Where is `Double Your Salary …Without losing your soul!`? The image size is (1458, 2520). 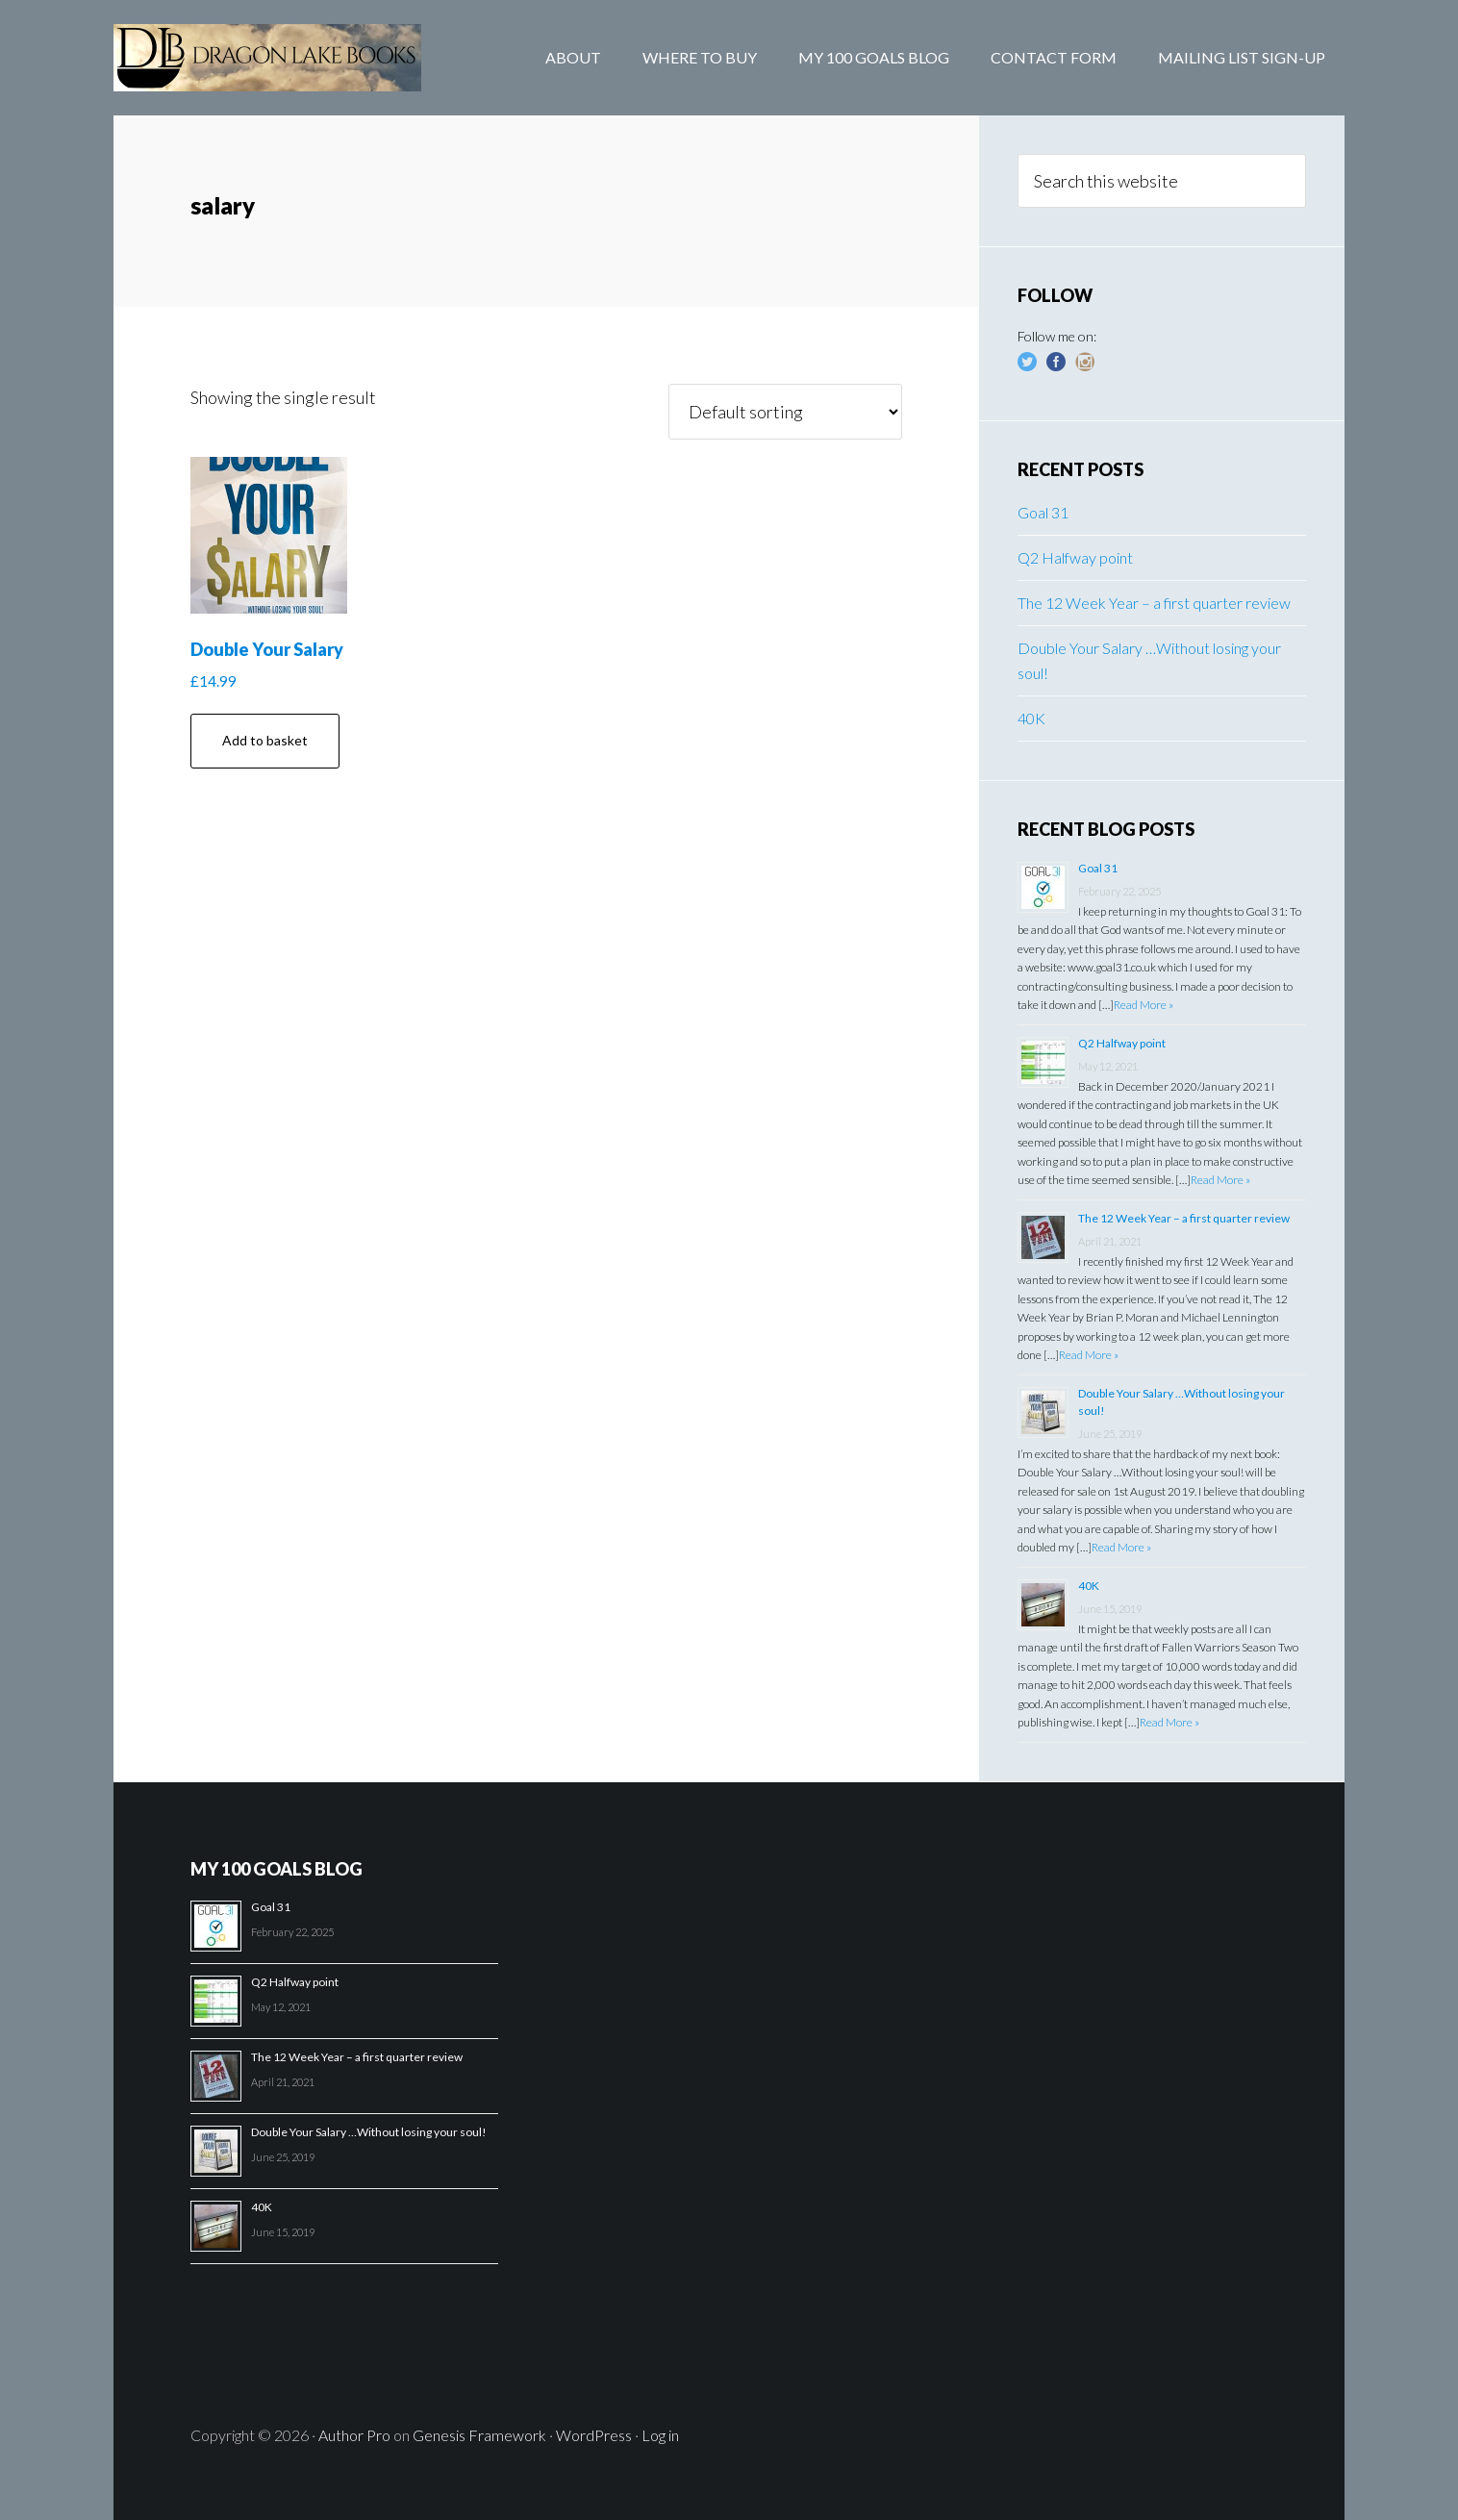
Double Your Salary …Without losing your soul! is located at coordinates (369, 2132).